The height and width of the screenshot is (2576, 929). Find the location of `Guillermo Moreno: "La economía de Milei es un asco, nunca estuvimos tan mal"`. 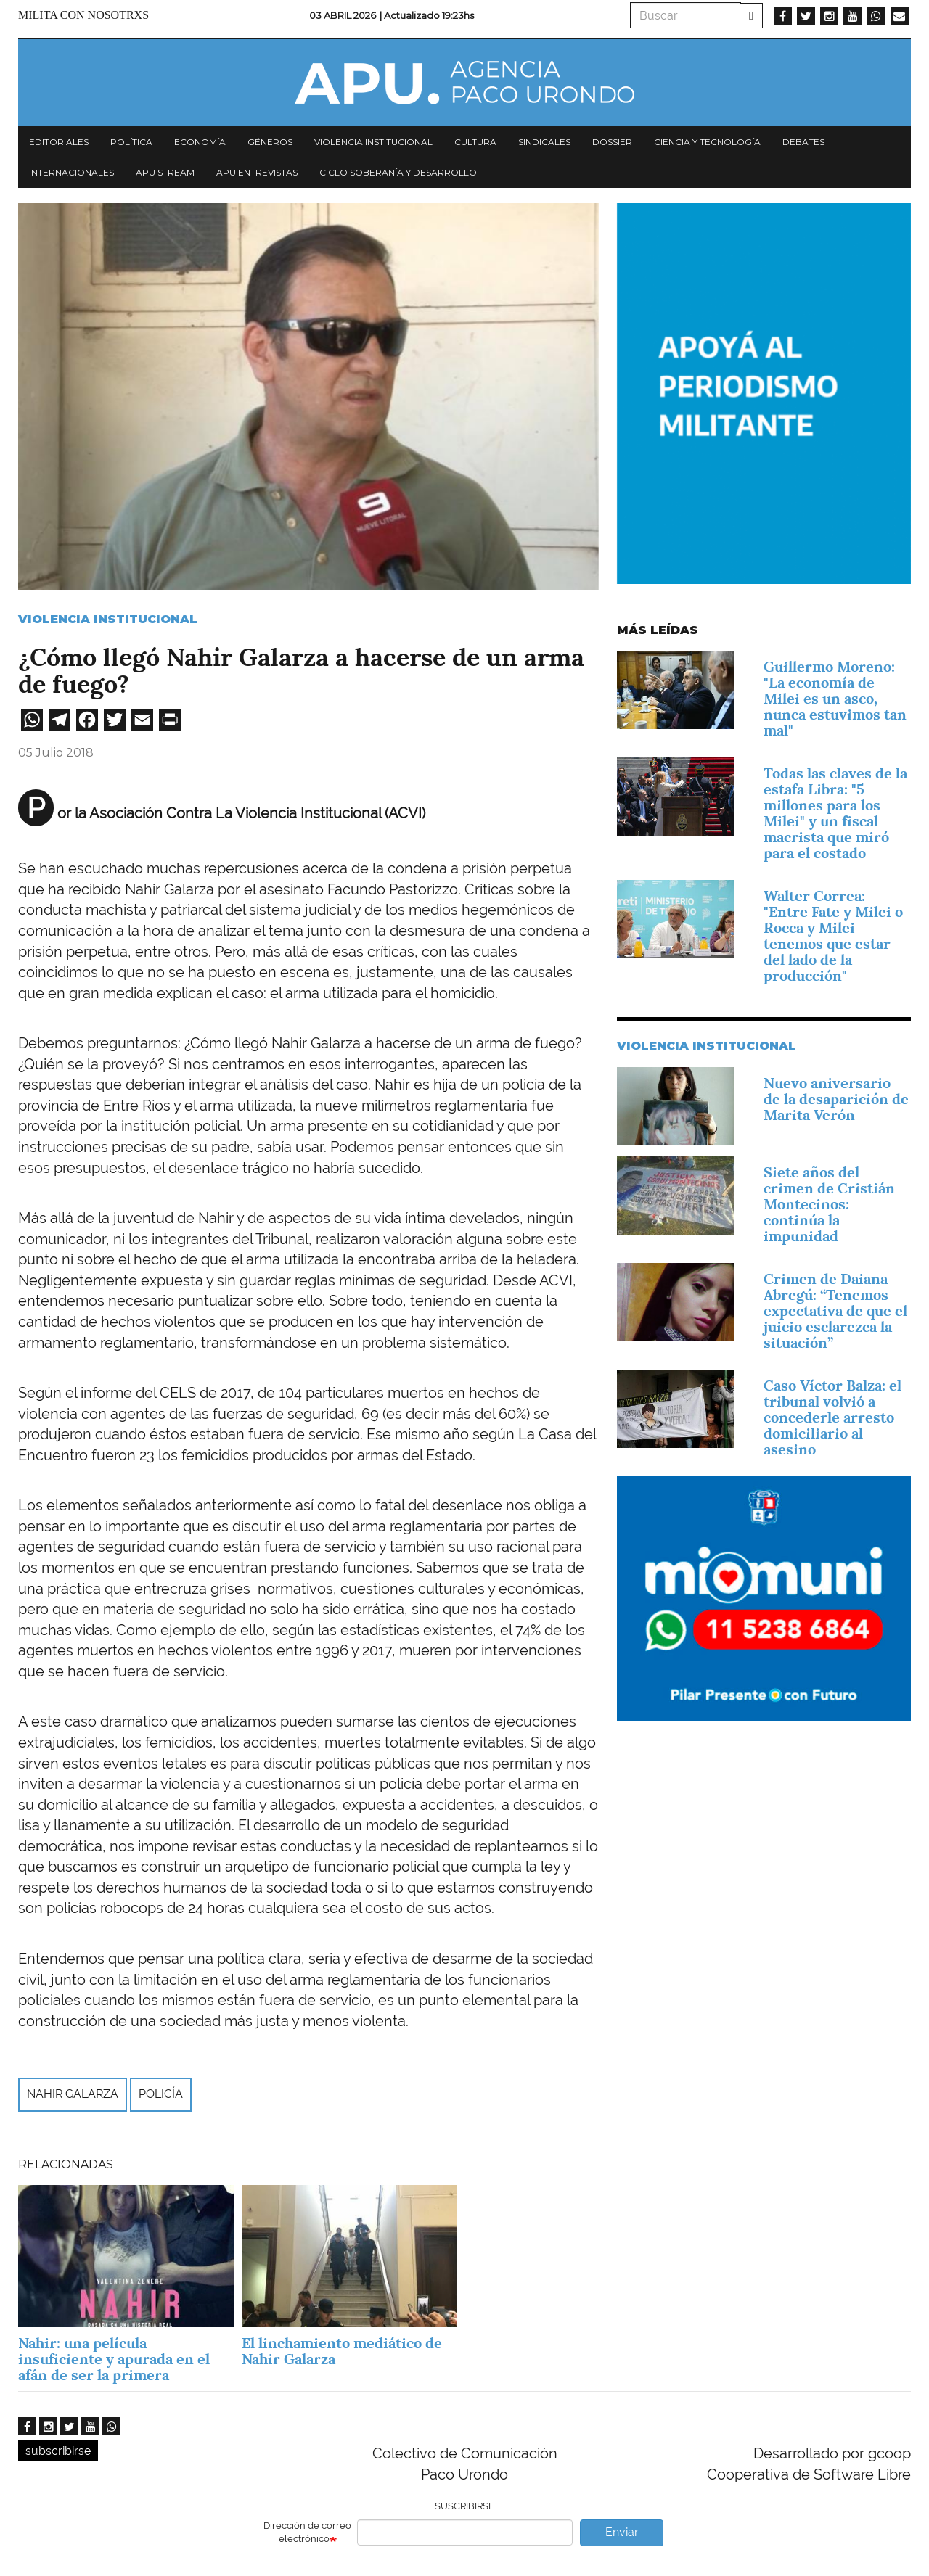

Guillermo Moreno: "La economía de Milei es un asco, nunca estuvimos tan mal" is located at coordinates (835, 698).